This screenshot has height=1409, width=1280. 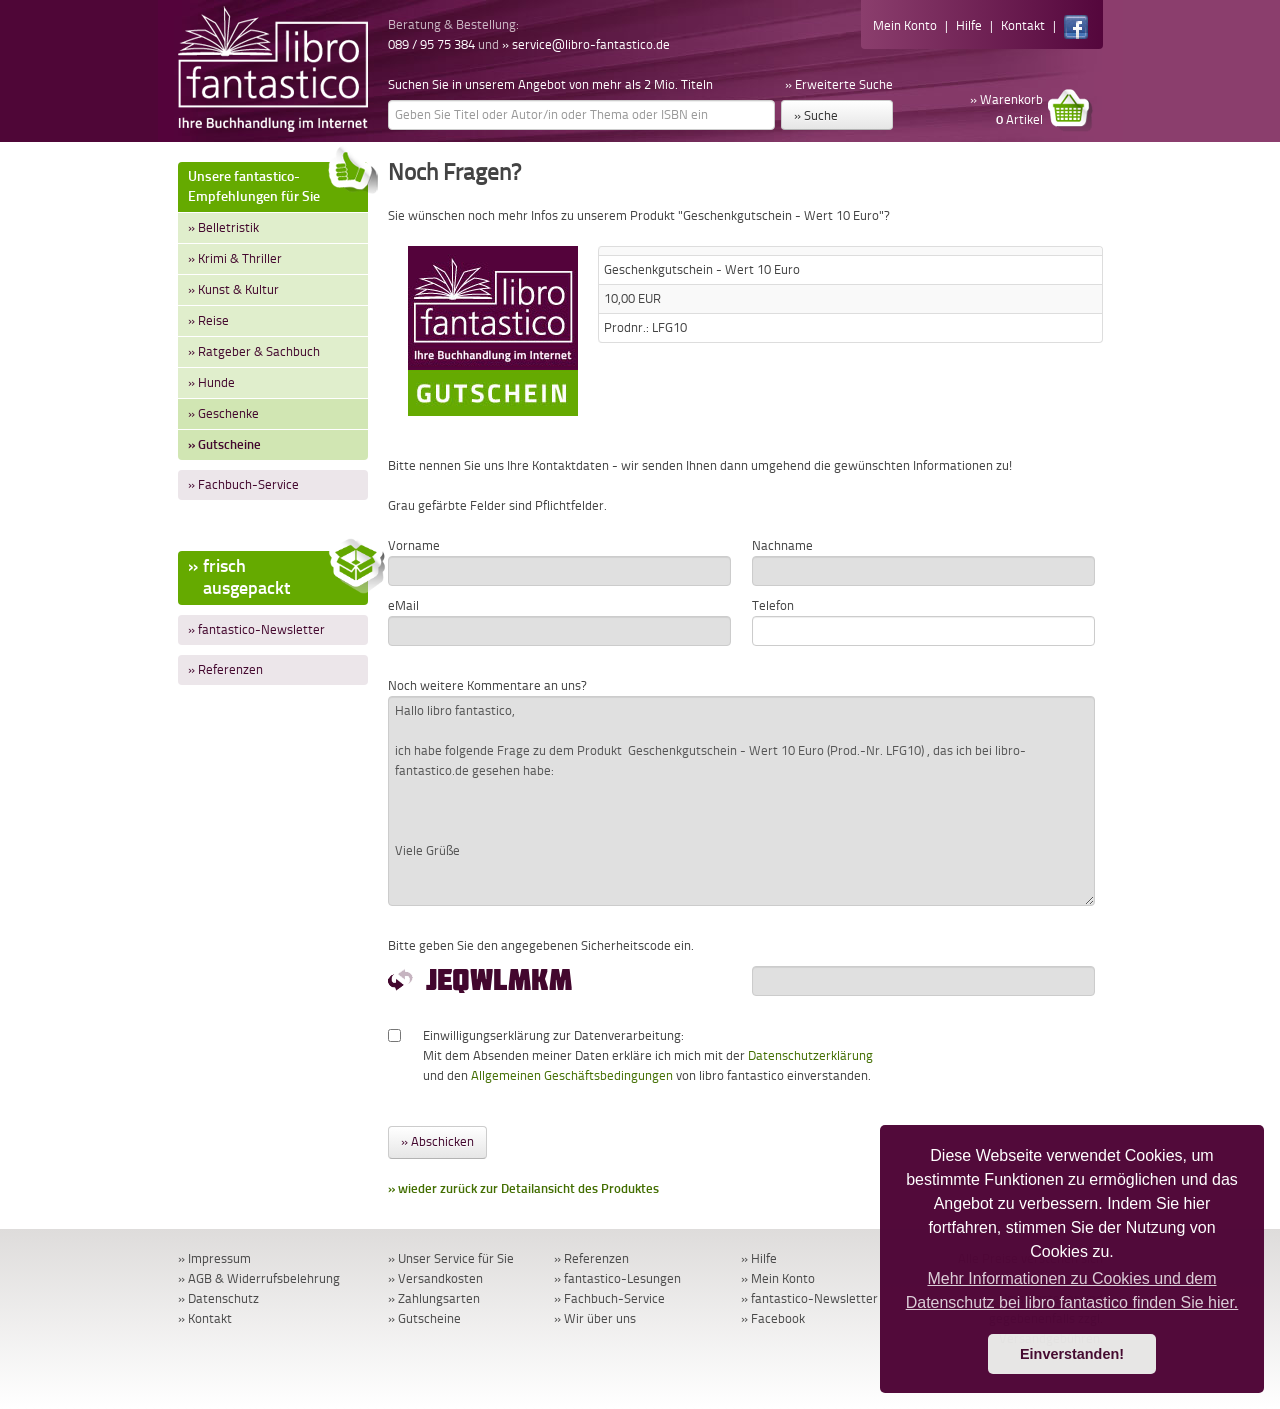 I want to click on » Reise, so click(x=208, y=320).